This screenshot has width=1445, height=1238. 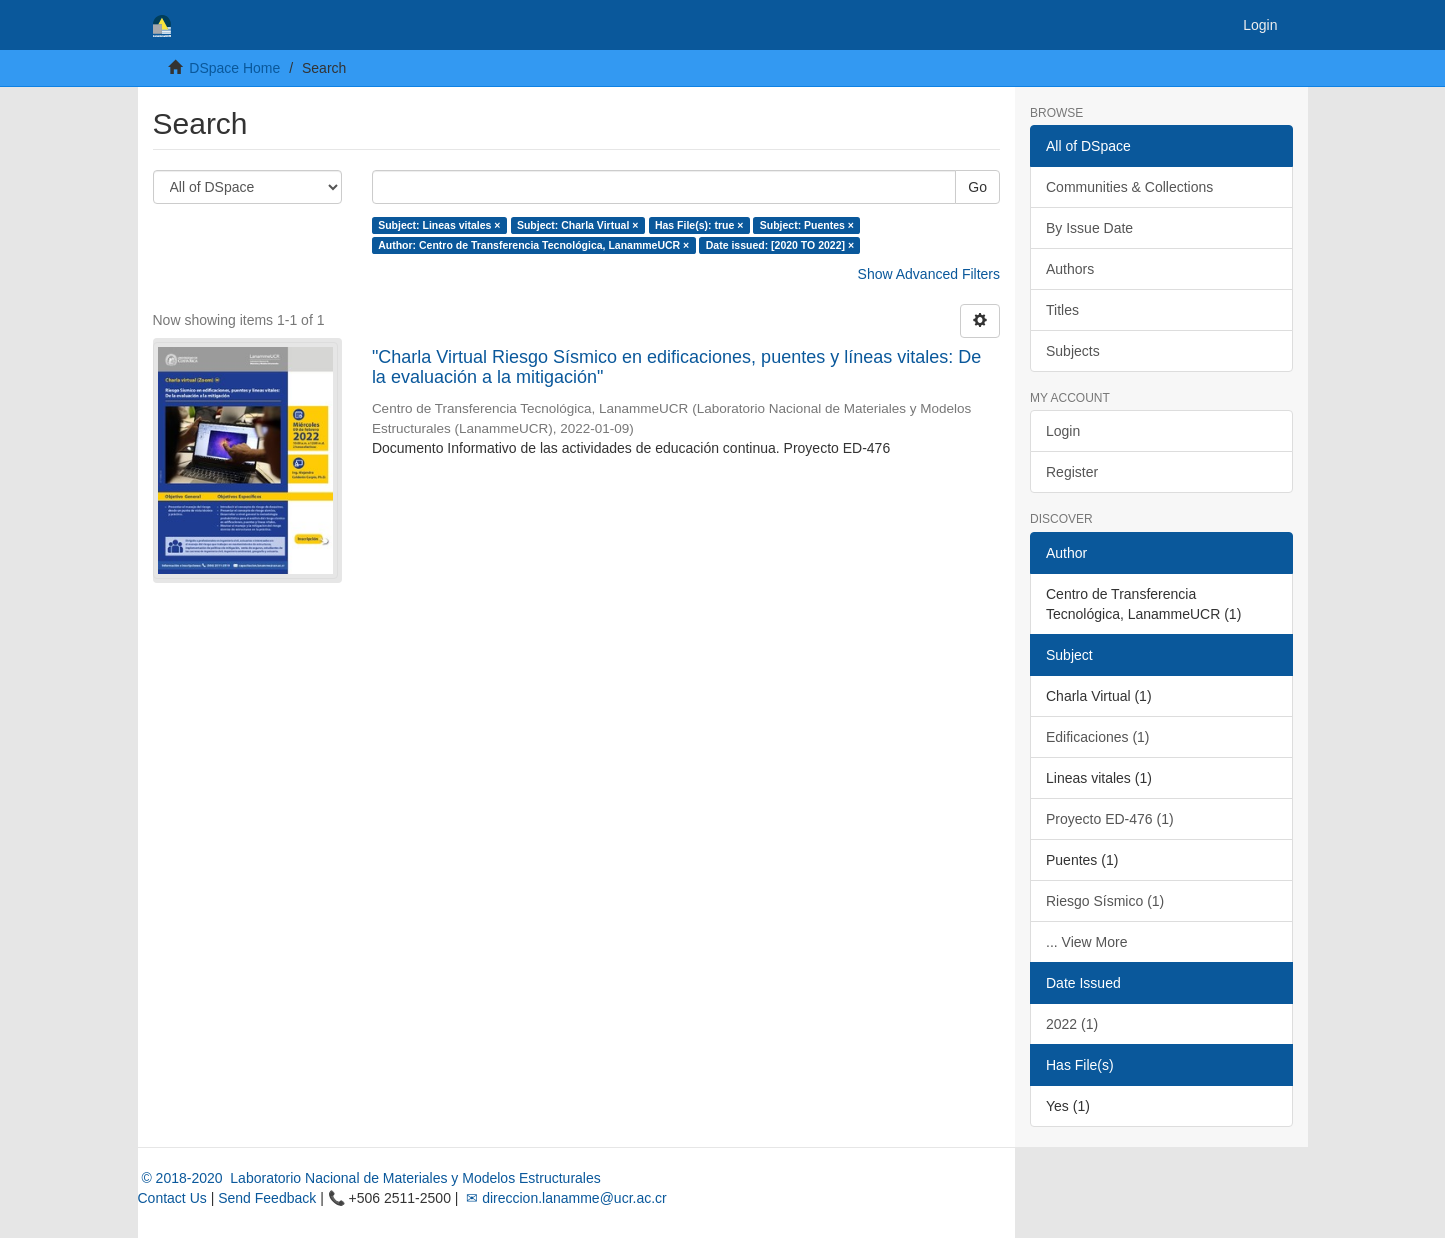 I want to click on Titles, so click(x=1062, y=310).